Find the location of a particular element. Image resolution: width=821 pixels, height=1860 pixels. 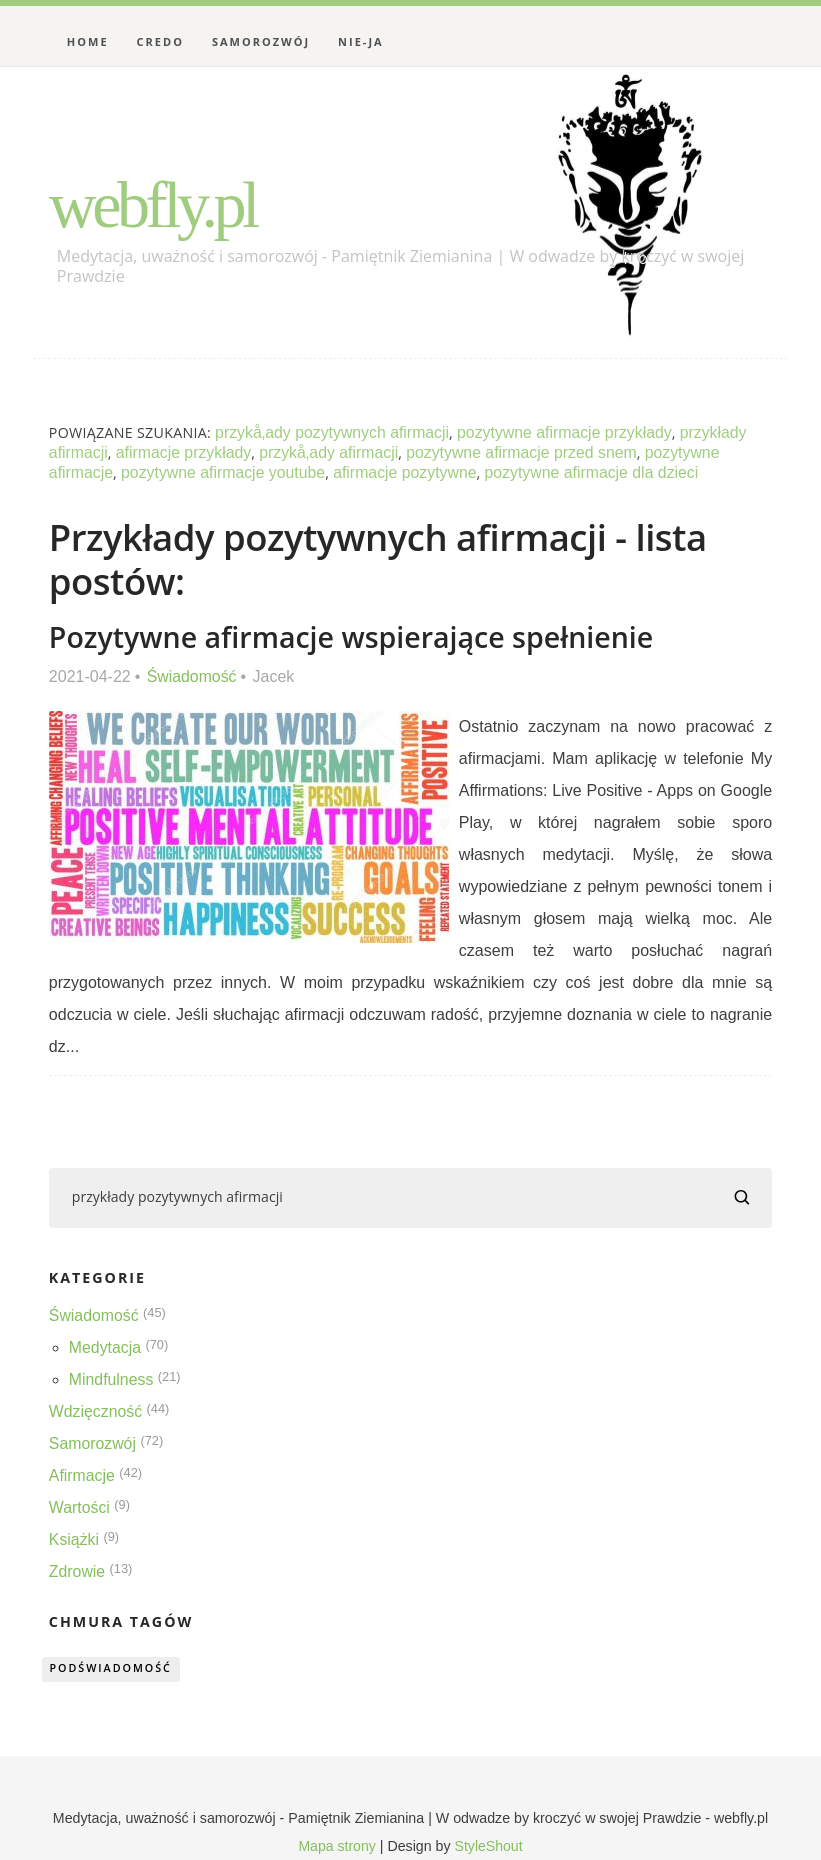

Credo is located at coordinates (160, 41).